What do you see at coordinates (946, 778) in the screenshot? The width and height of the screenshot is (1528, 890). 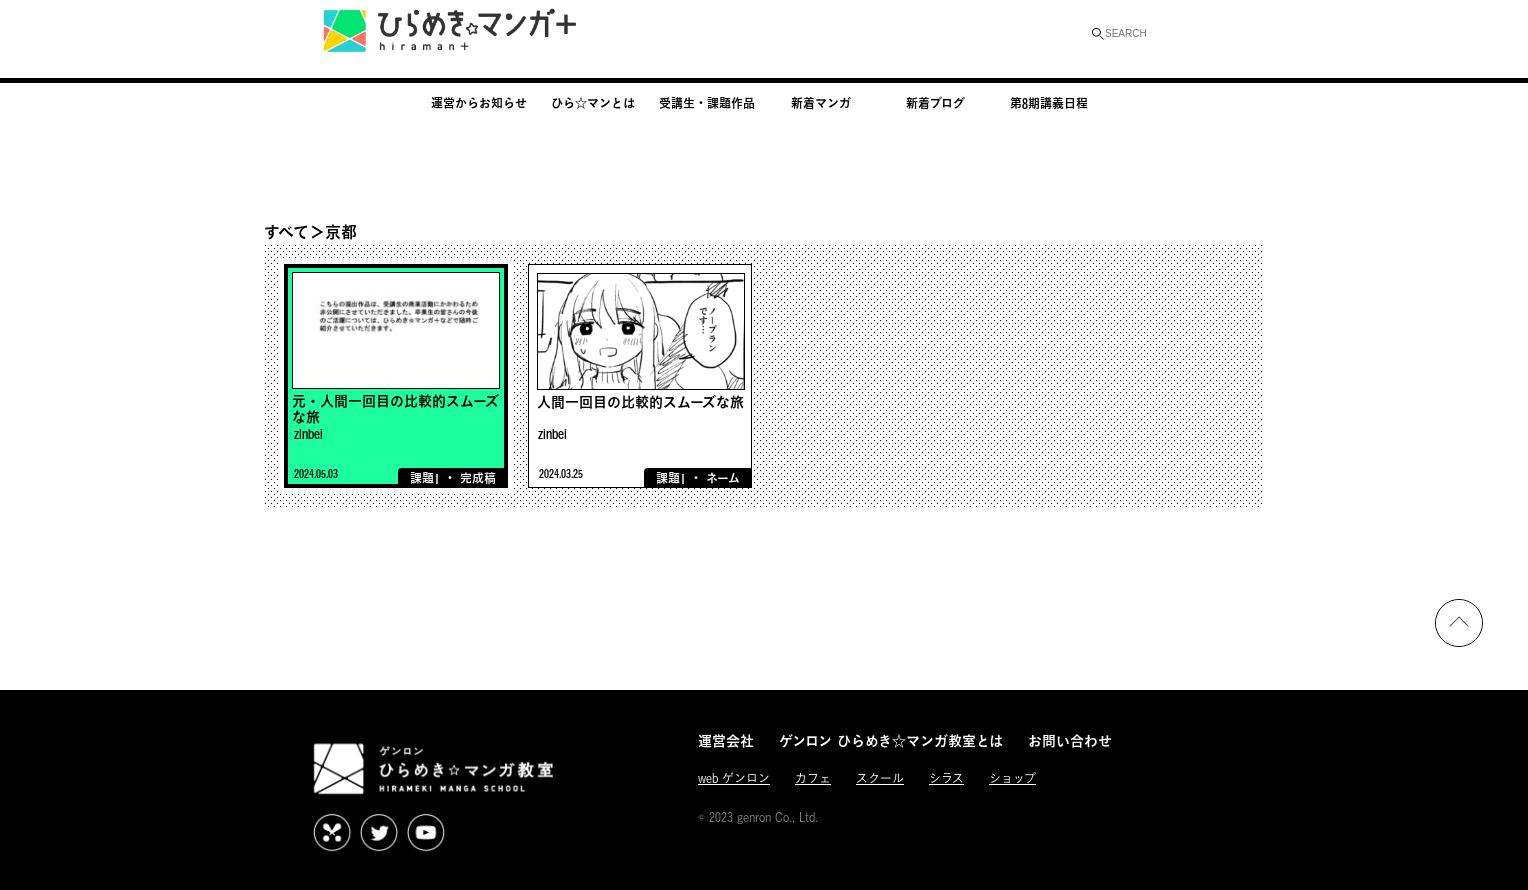 I see `シラス` at bounding box center [946, 778].